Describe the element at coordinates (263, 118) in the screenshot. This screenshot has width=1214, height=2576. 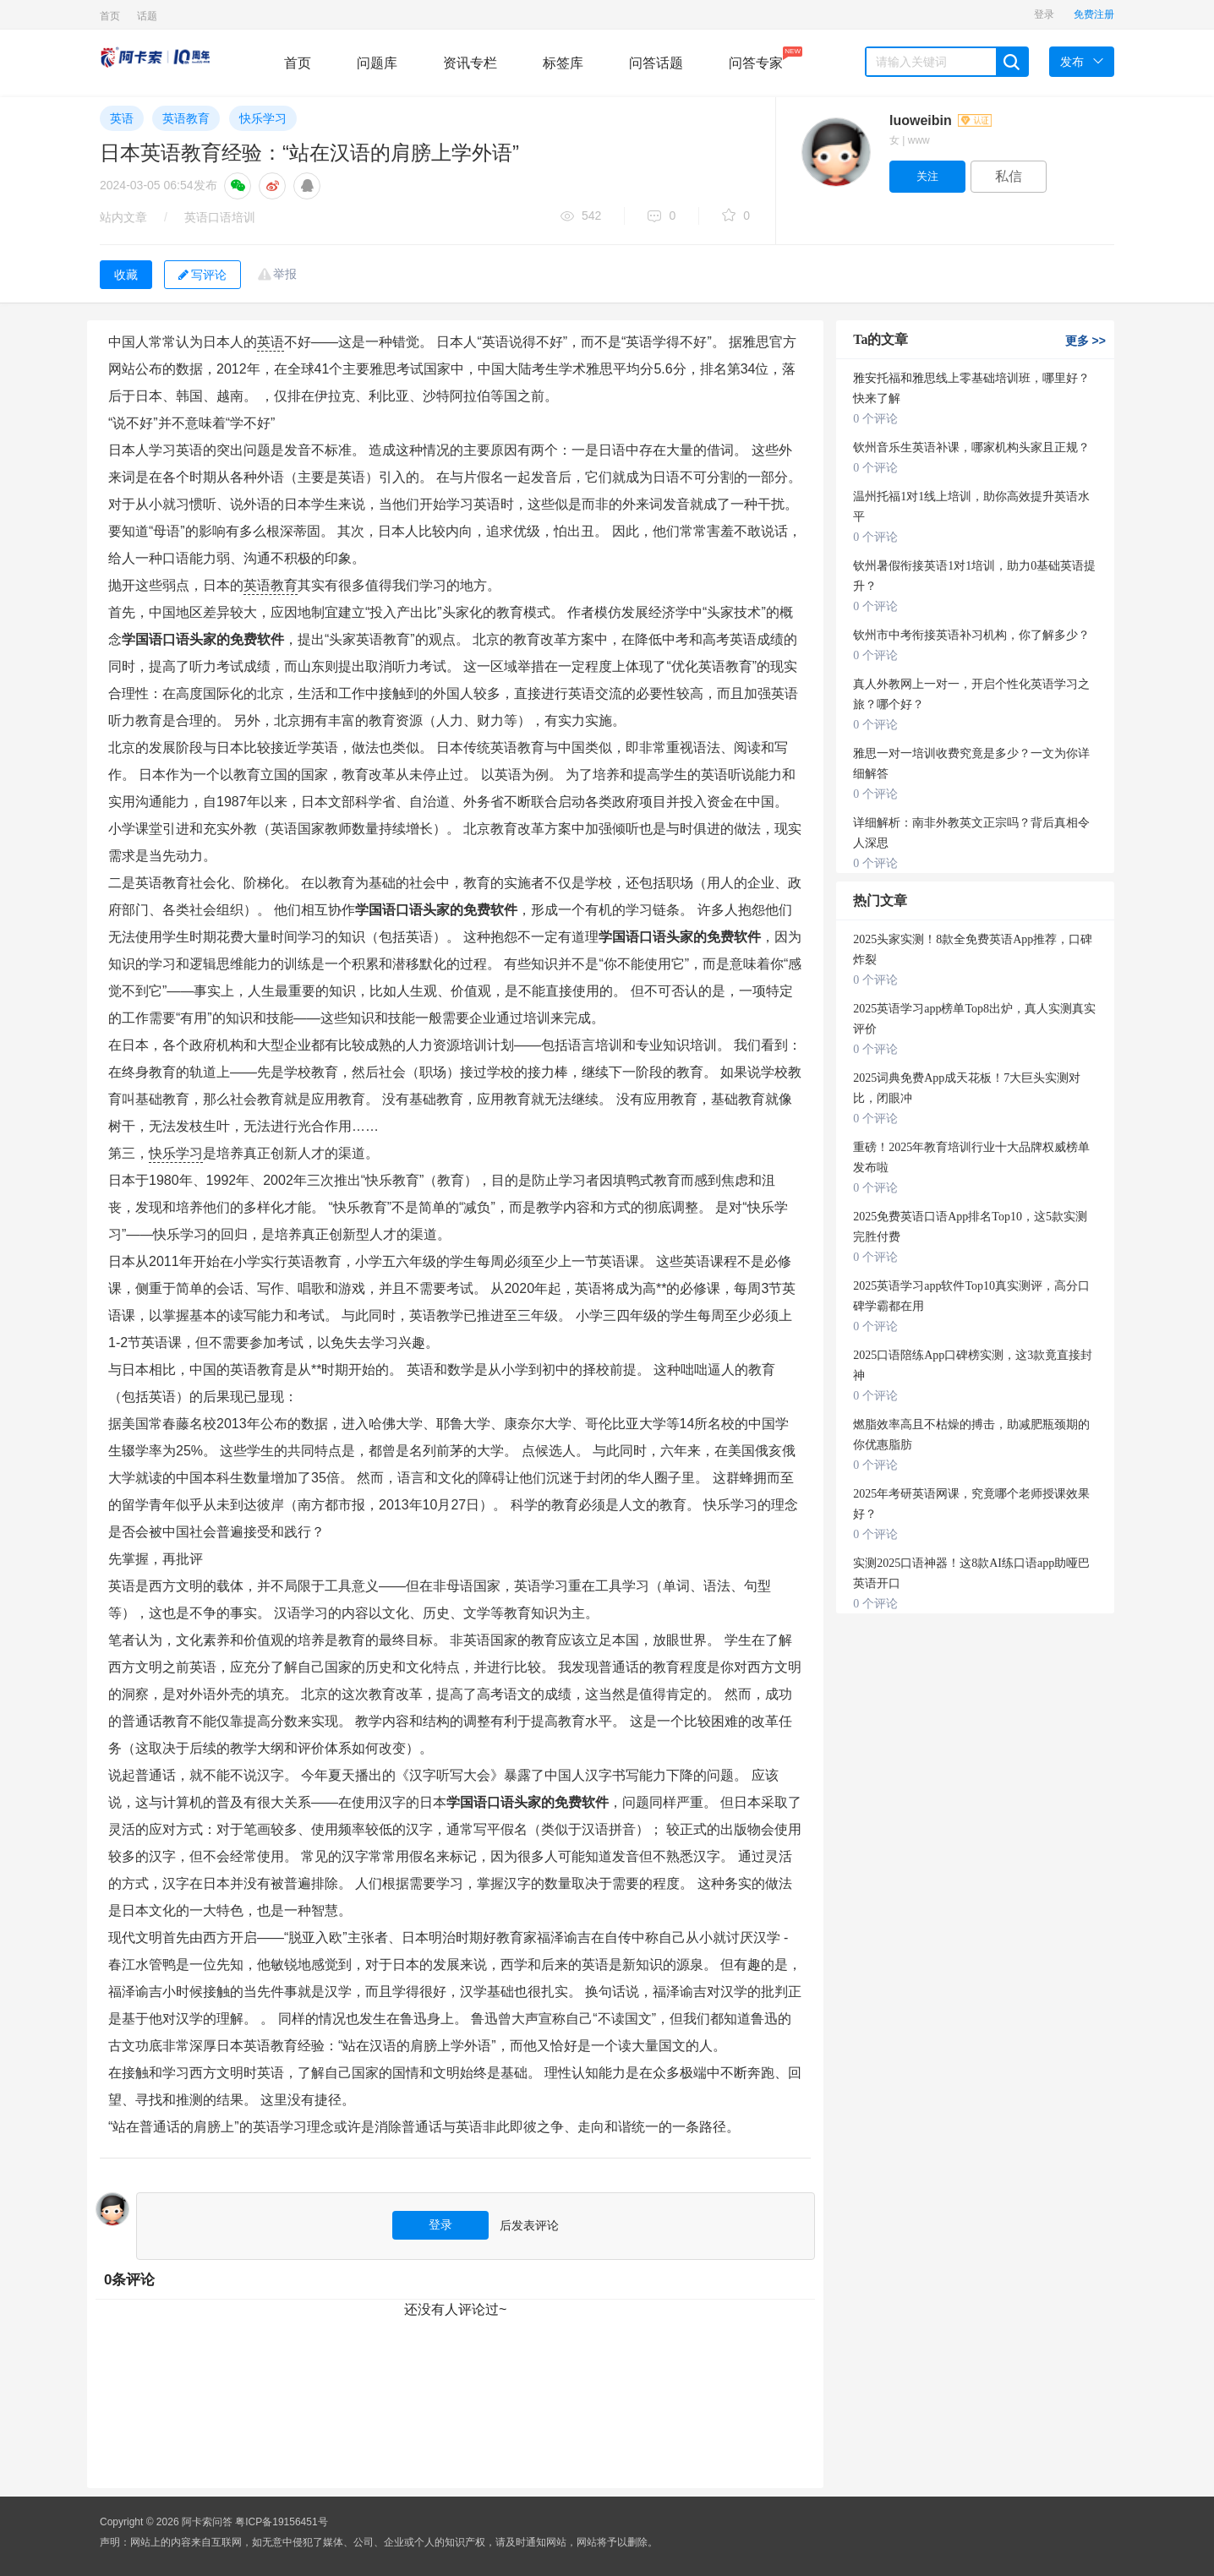
I see `快乐学习` at that location.